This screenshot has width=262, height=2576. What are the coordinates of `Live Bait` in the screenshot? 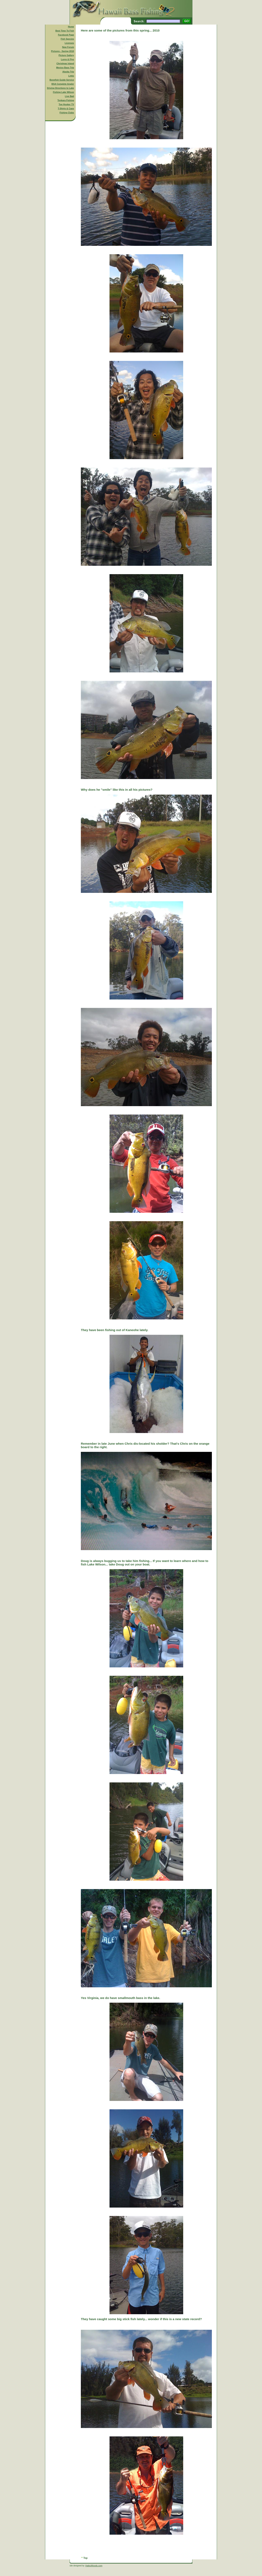 It's located at (69, 96).